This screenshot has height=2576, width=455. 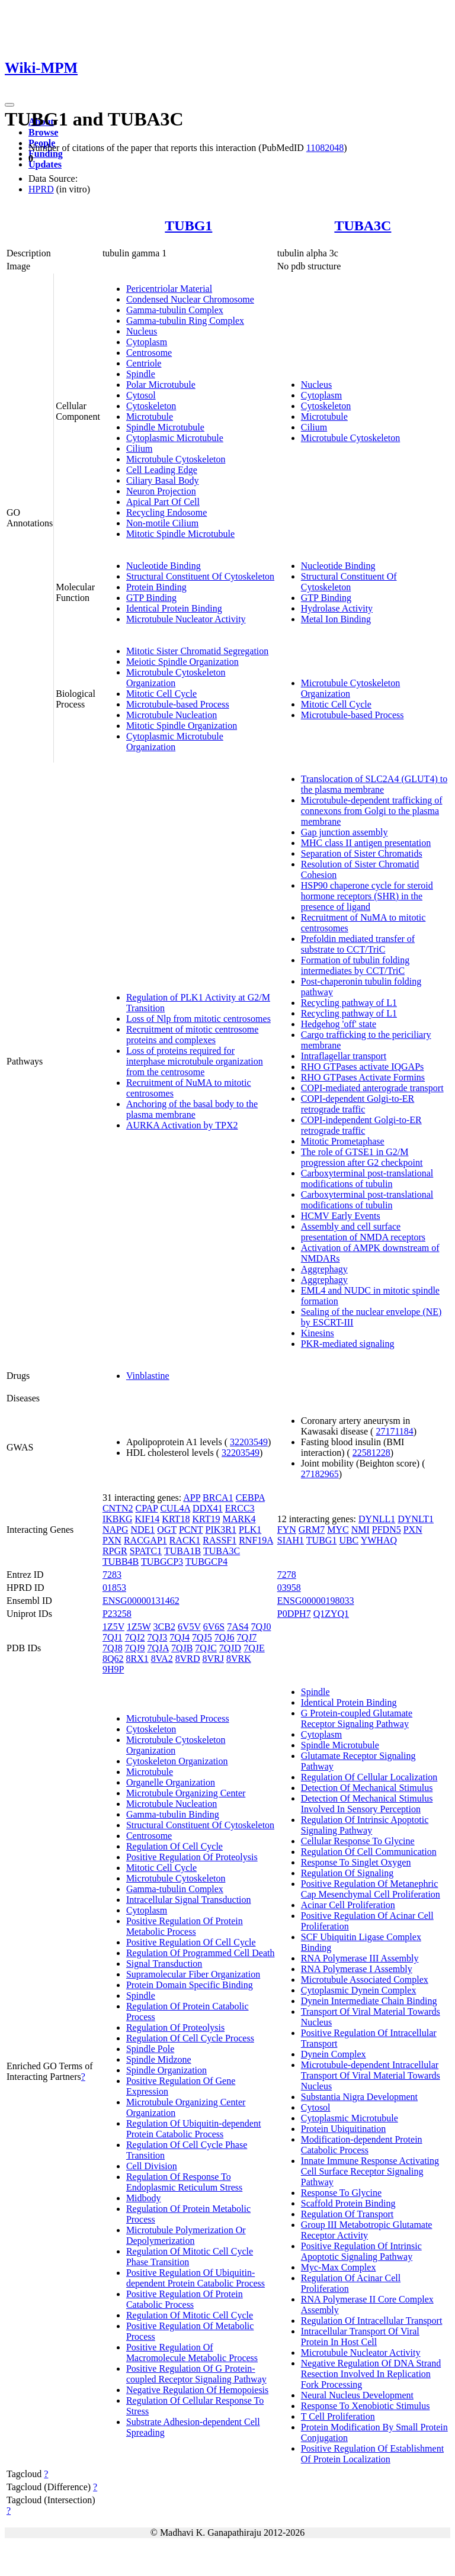 I want to click on Vinblastine, so click(x=147, y=1376).